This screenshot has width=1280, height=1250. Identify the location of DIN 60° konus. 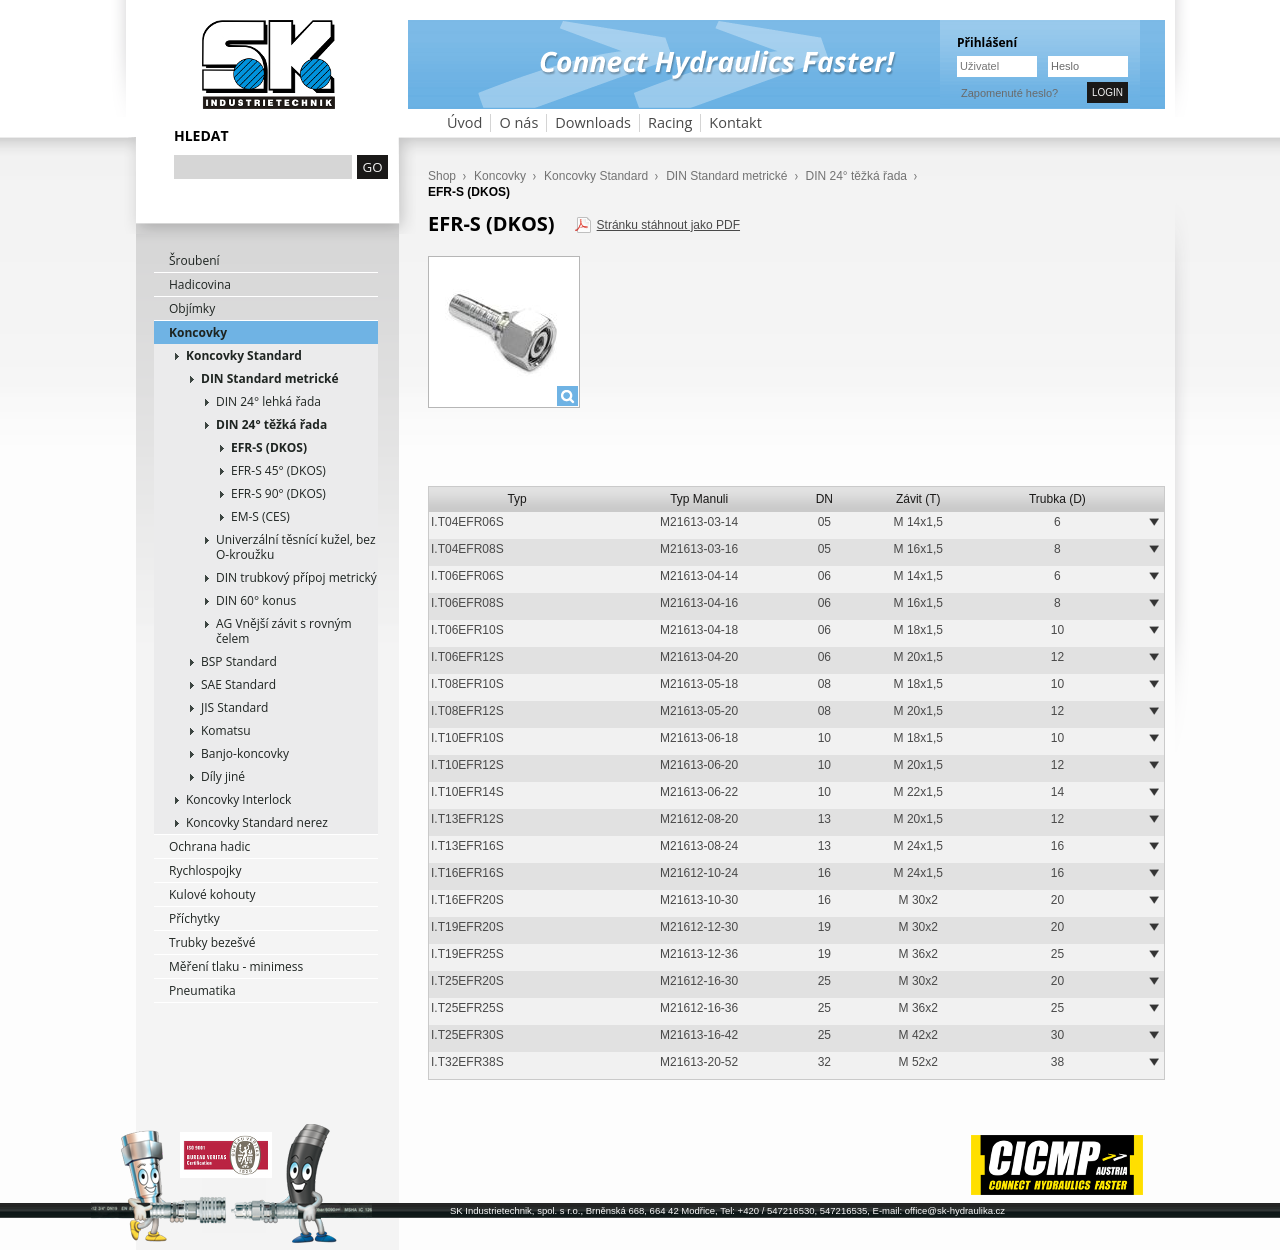
(256, 600).